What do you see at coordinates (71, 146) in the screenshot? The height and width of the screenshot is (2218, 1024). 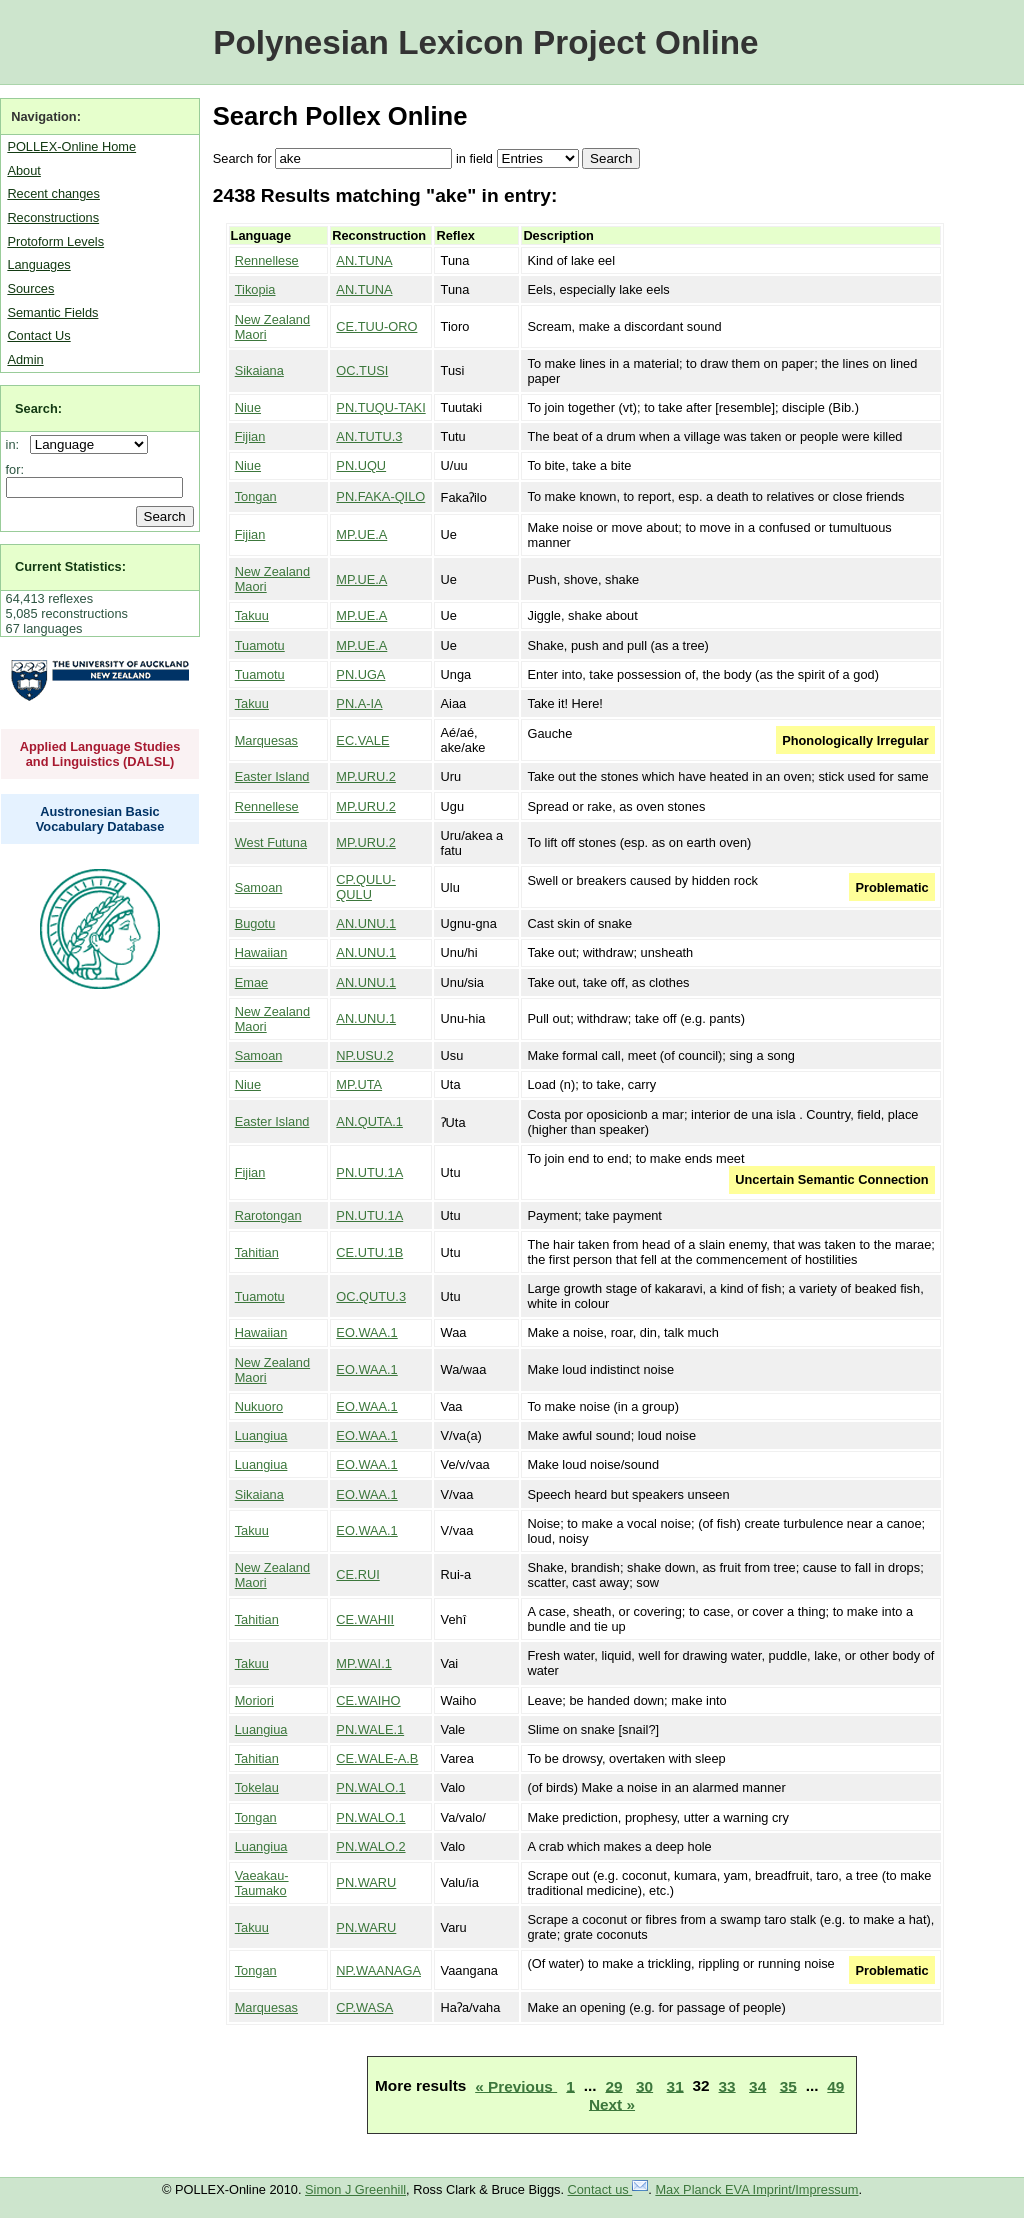 I see `POLLEX-Online Home` at bounding box center [71, 146].